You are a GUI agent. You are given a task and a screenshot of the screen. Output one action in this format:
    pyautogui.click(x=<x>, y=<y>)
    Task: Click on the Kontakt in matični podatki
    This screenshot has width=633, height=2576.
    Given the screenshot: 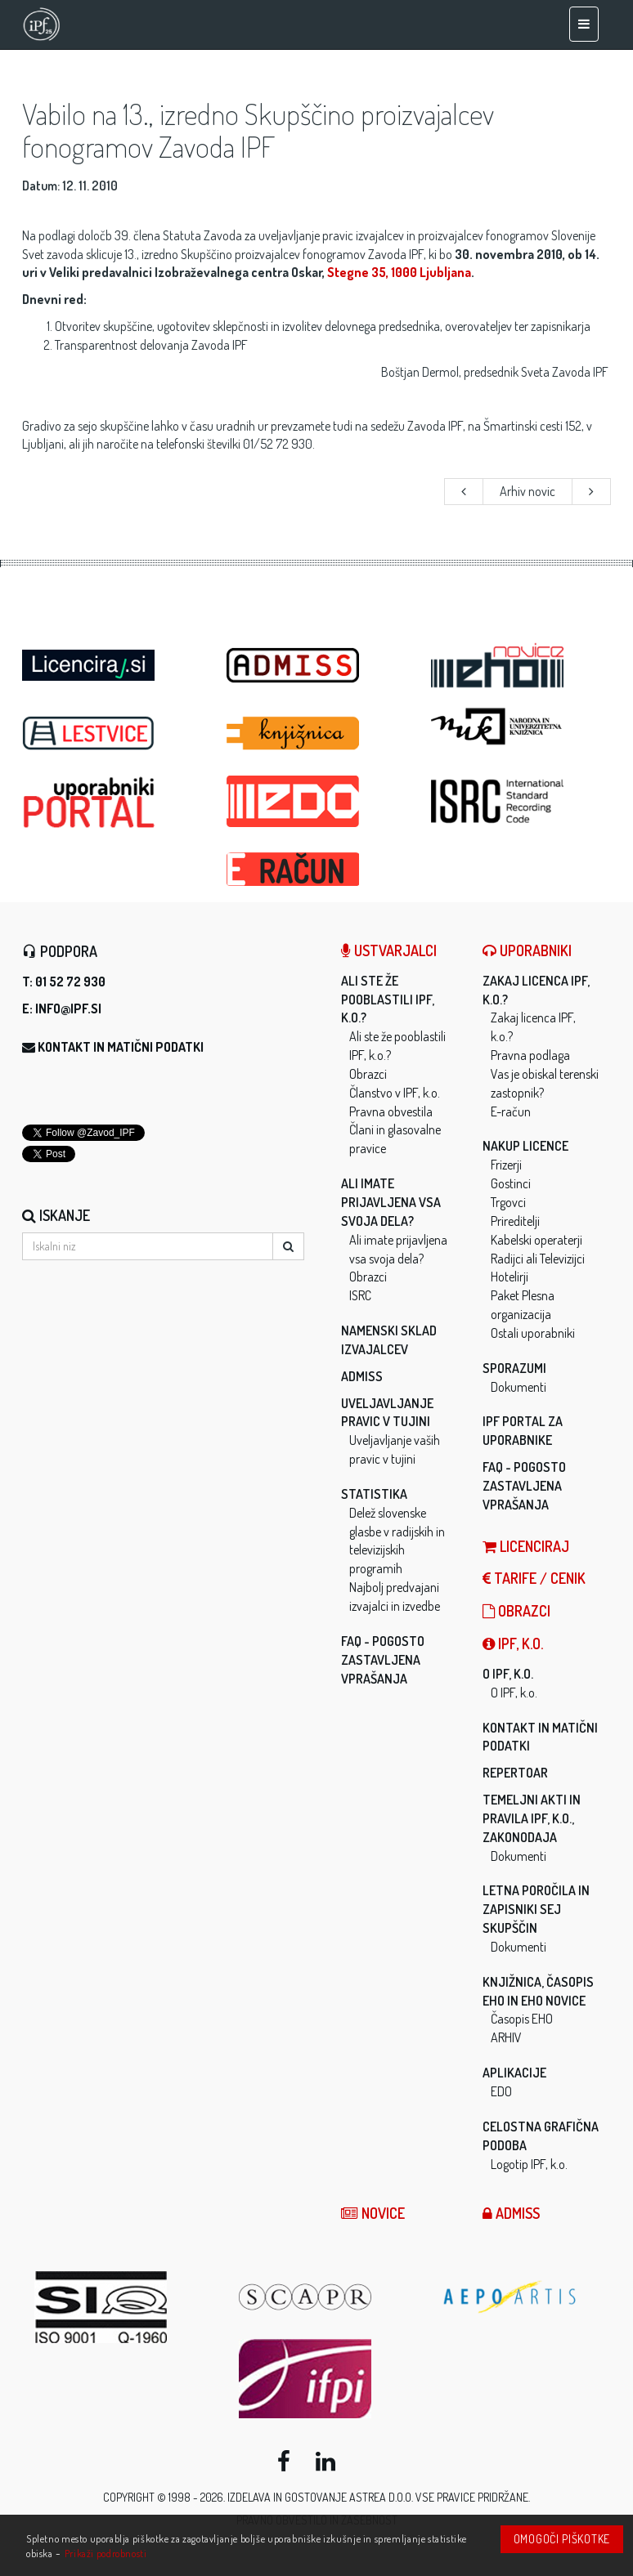 What is the action you would take?
    pyautogui.click(x=121, y=1047)
    